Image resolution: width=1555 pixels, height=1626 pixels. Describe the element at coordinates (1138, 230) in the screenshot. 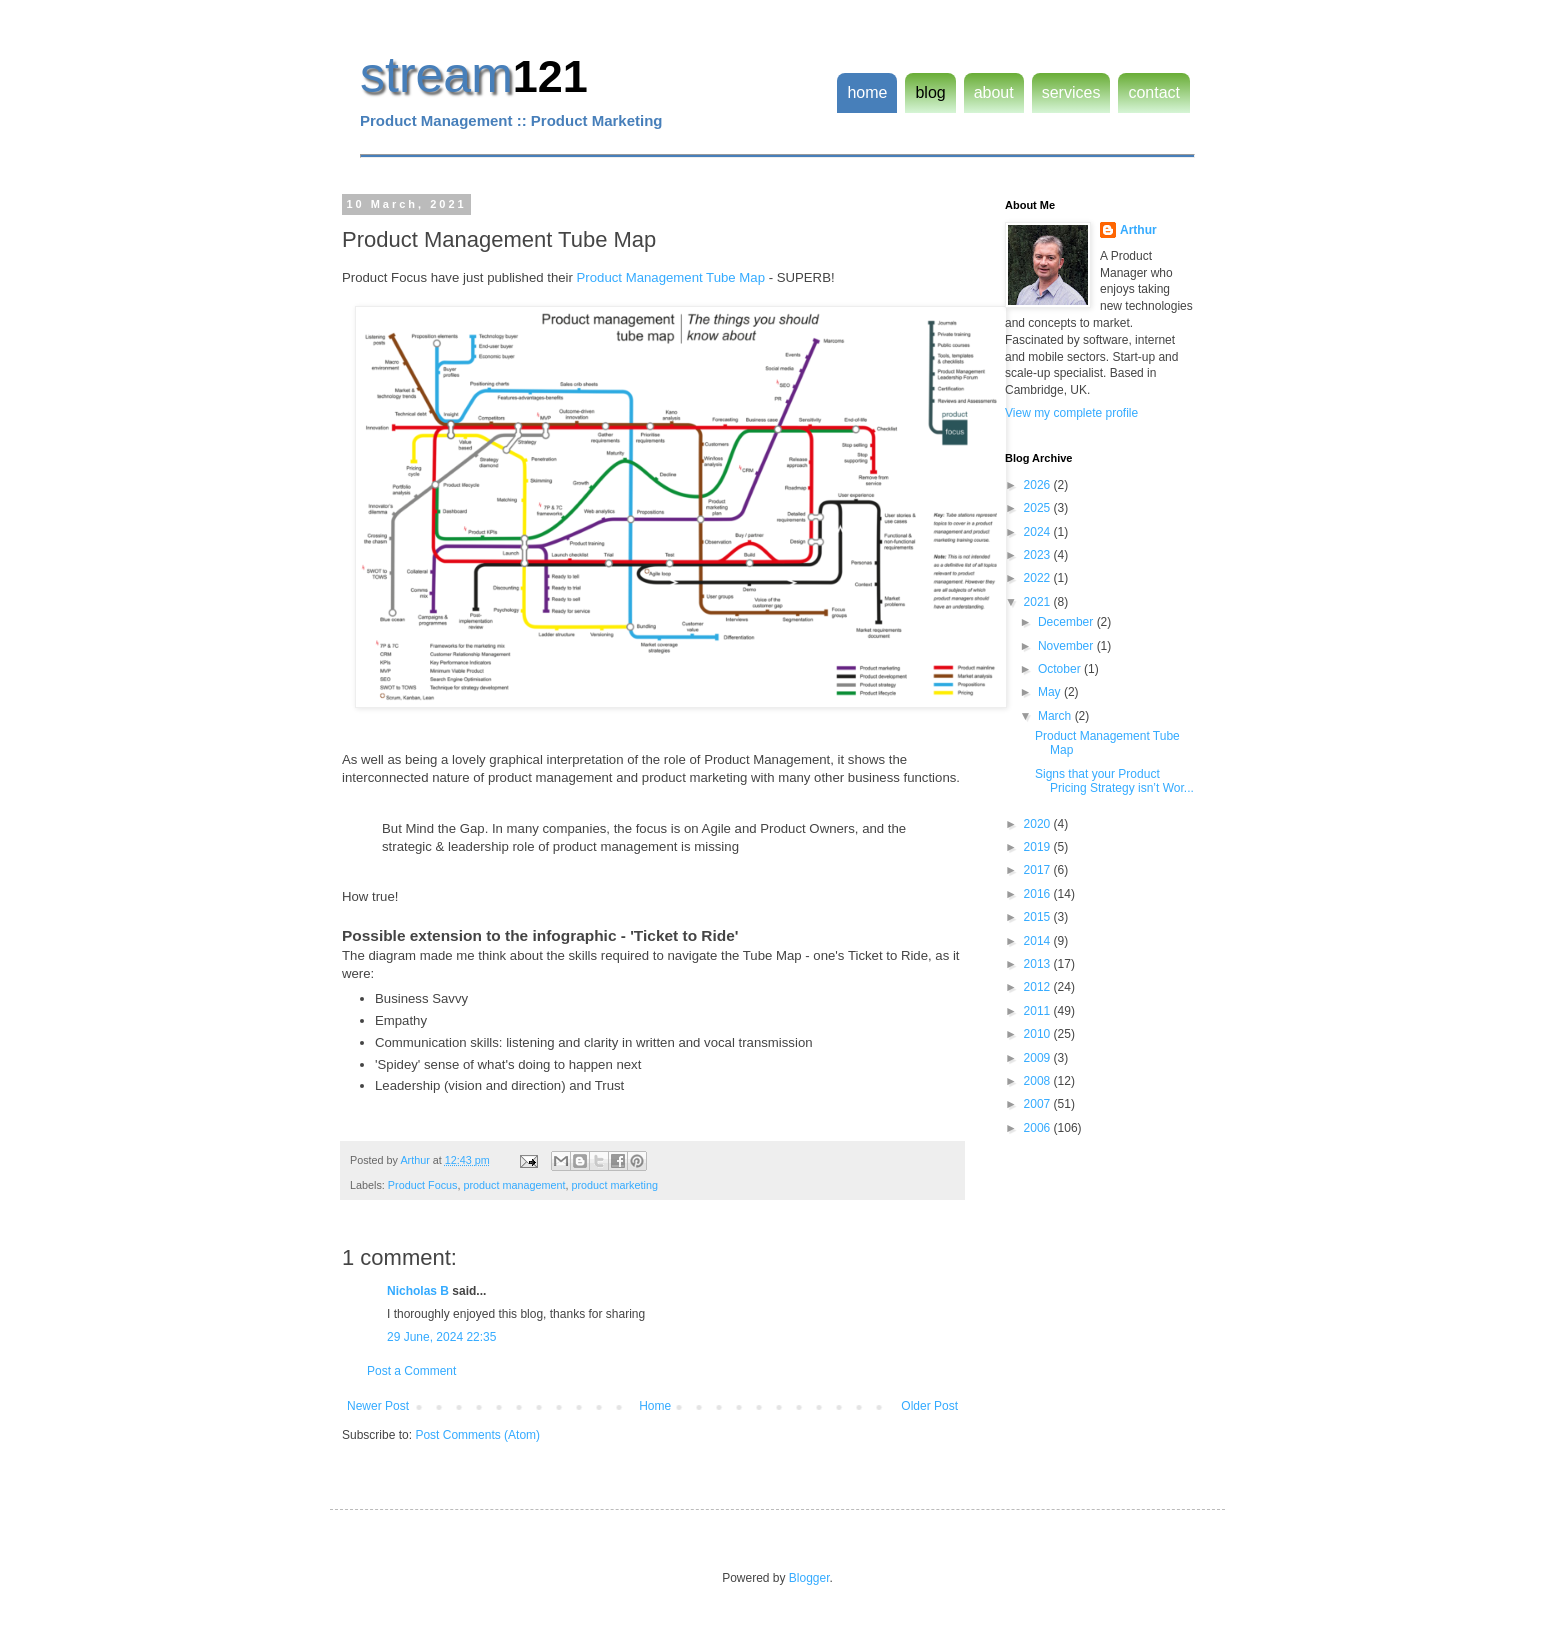

I see `Arthur` at that location.